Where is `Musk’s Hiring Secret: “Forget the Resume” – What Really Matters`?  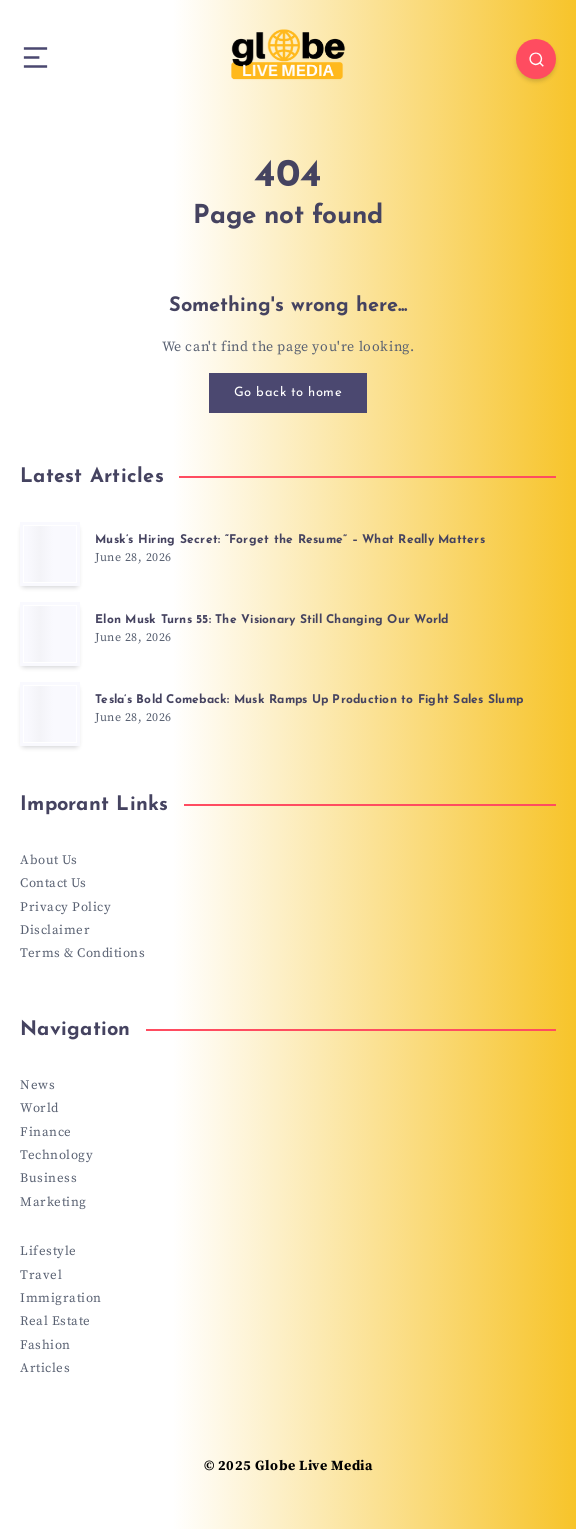 Musk’s Hiring Secret: “Forget the Resume” – What Really Matters is located at coordinates (290, 540).